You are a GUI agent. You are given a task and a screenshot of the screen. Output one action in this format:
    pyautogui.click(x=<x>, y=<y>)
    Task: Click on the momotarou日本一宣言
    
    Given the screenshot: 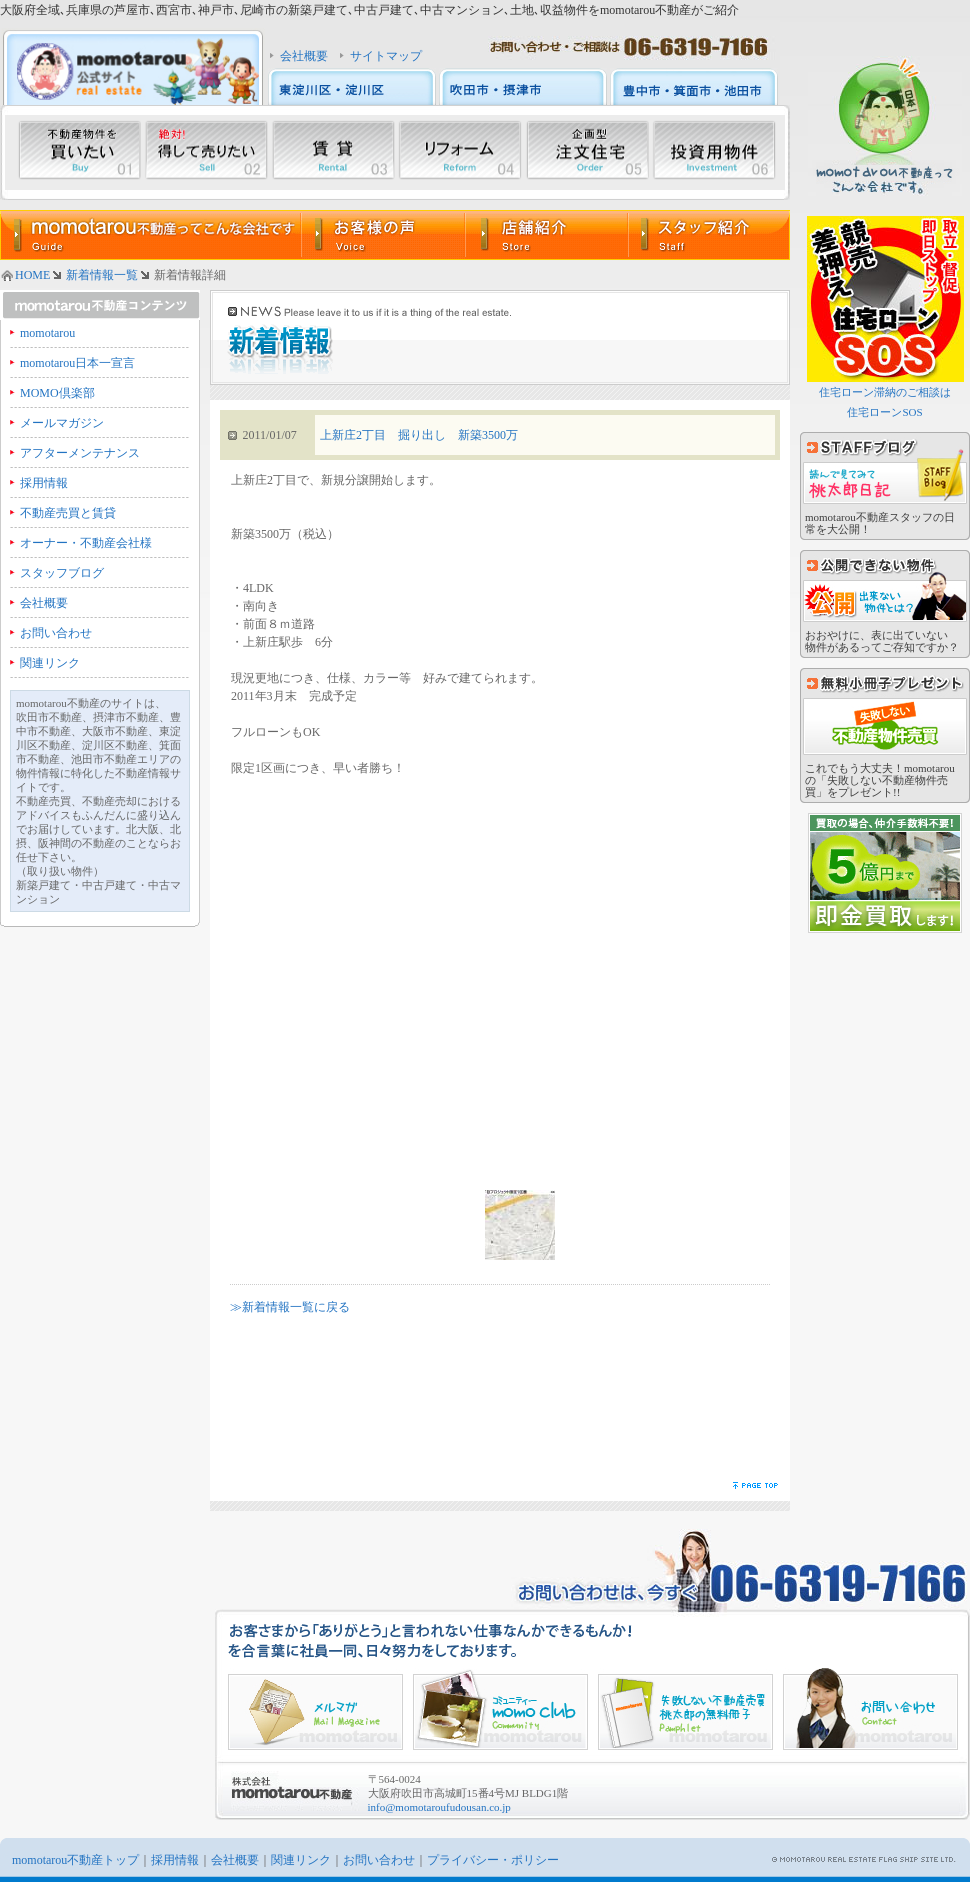 What is the action you would take?
    pyautogui.click(x=77, y=363)
    